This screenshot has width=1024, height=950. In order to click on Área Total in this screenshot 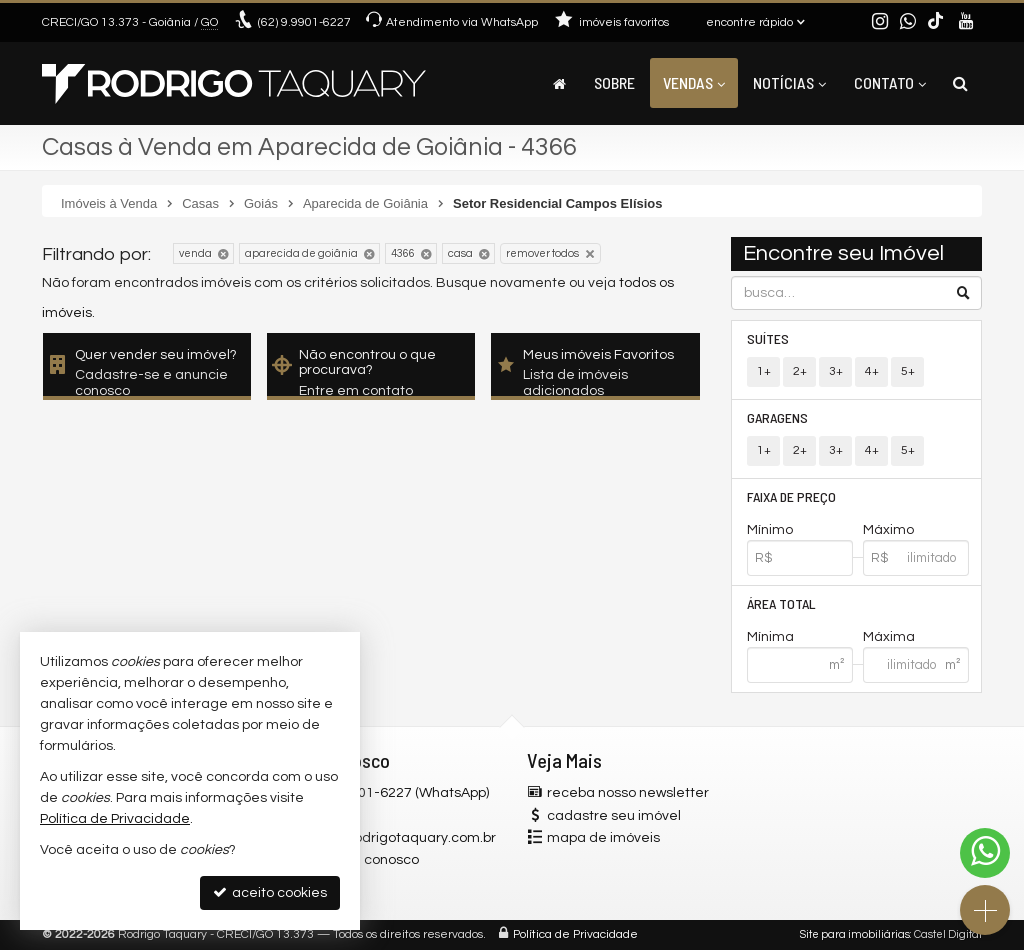, I will do `click(781, 603)`.